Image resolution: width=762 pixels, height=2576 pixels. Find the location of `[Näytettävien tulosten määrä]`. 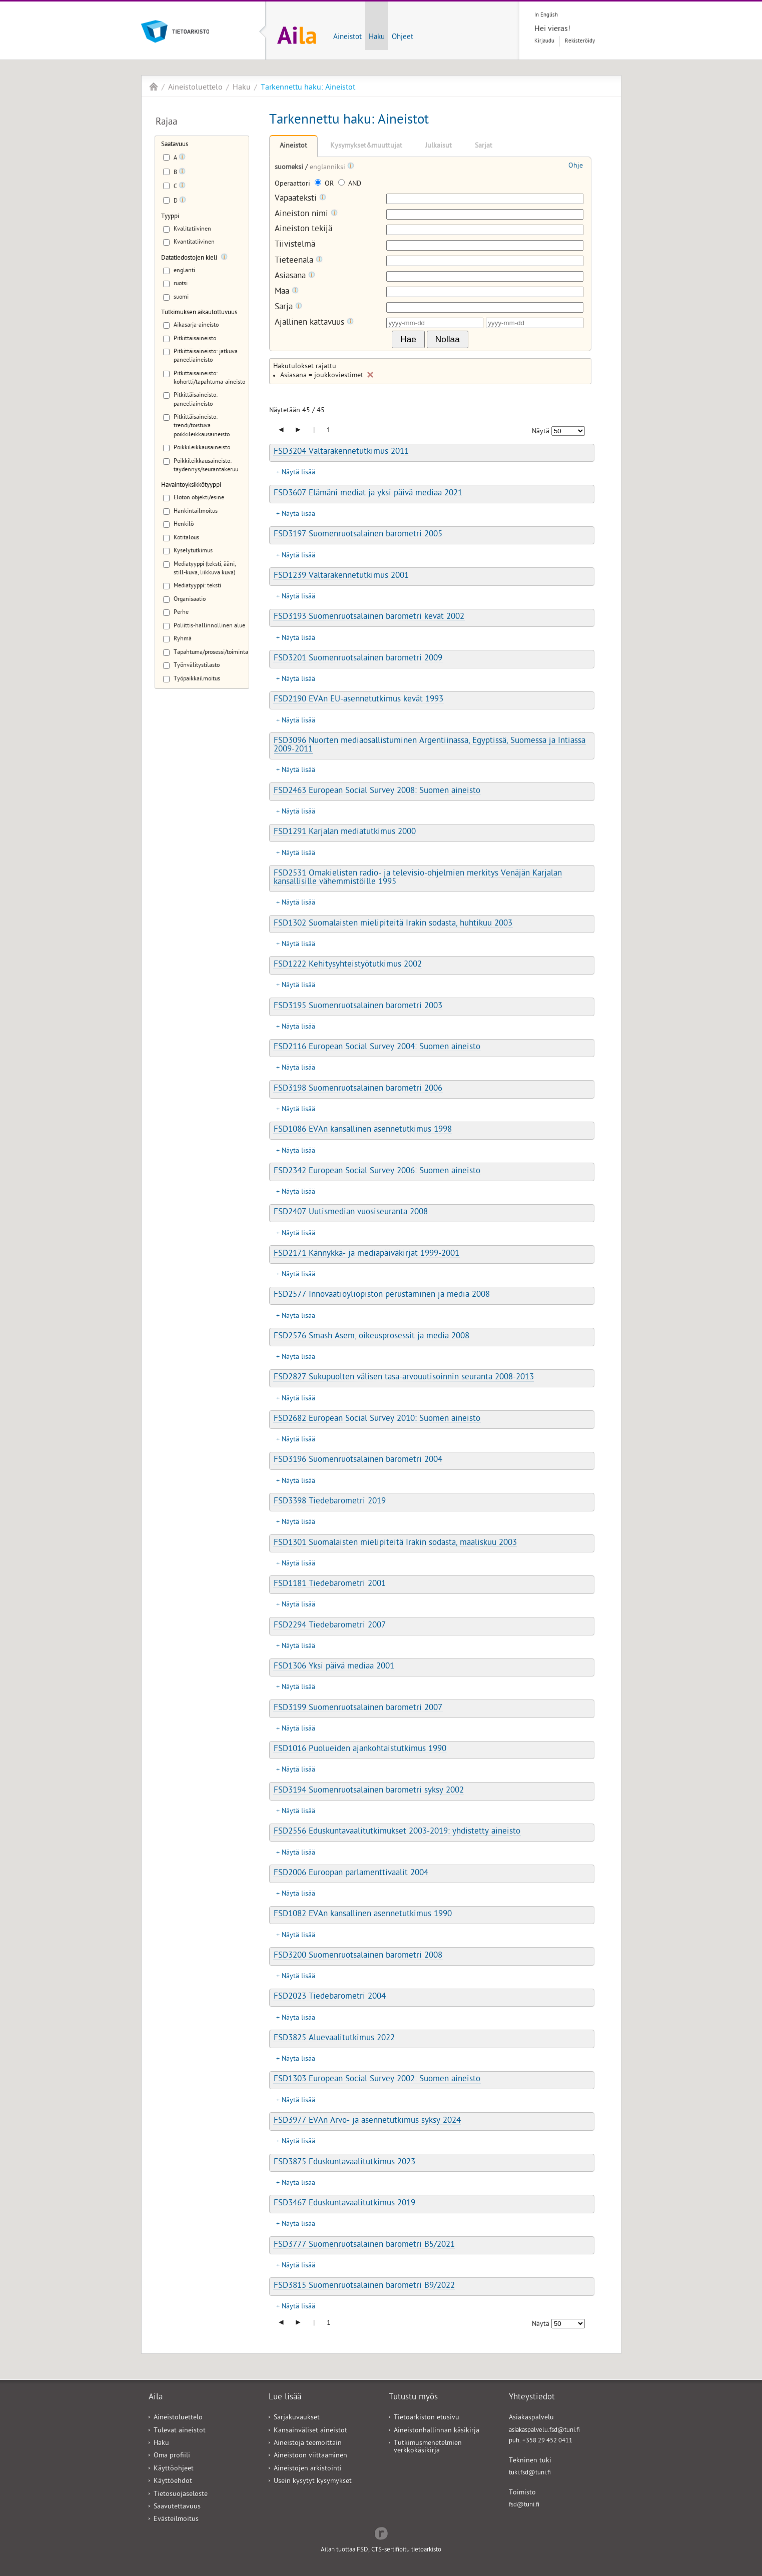

[Näytettävien tulosten määrä] is located at coordinates (568, 431).